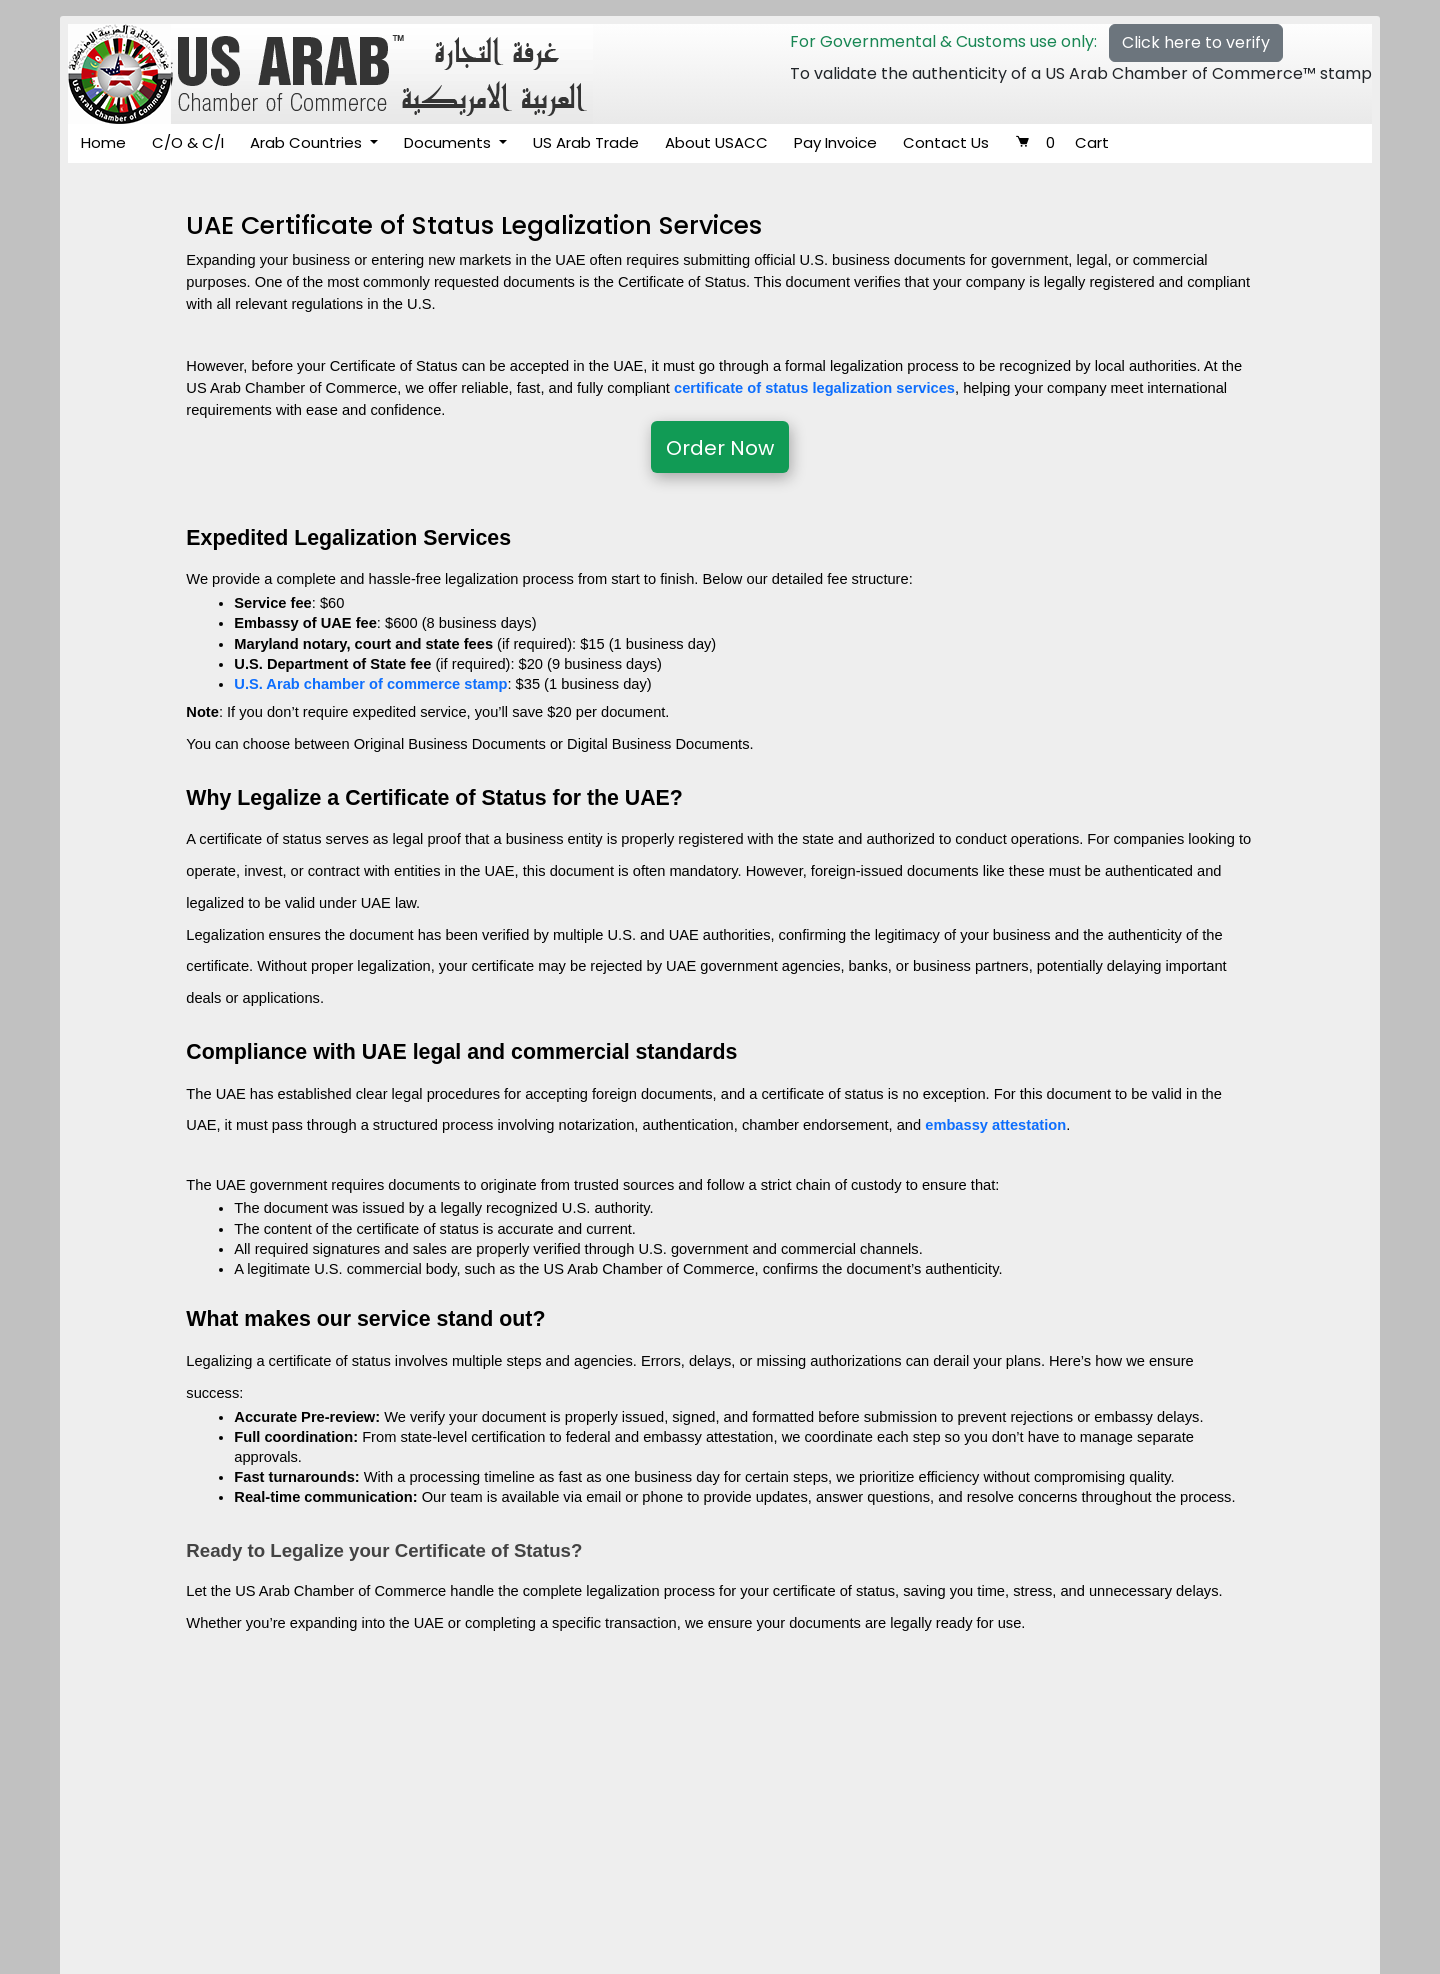 This screenshot has width=1440, height=1974. What do you see at coordinates (716, 142) in the screenshot?
I see `About USACC` at bounding box center [716, 142].